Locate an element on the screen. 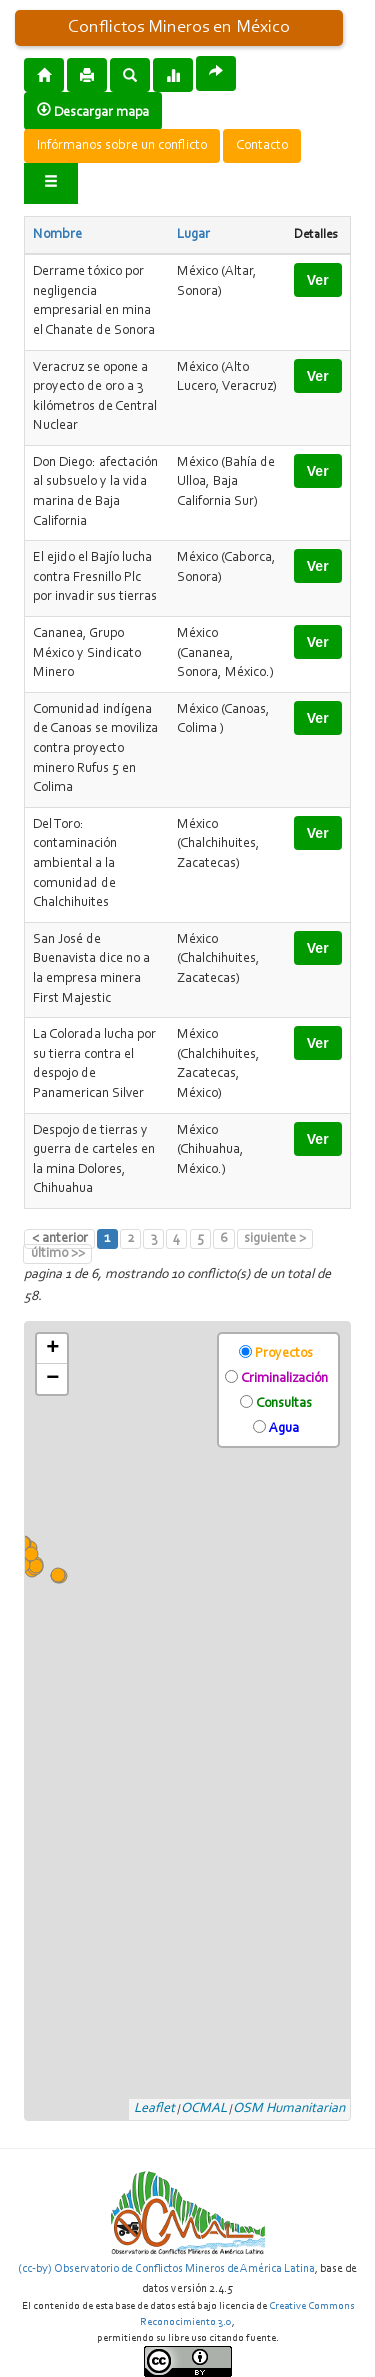 The width and height of the screenshot is (375, 2377). (cc-by) Observatorio de Conflictos Mineros de América Latina is located at coordinates (166, 2269).